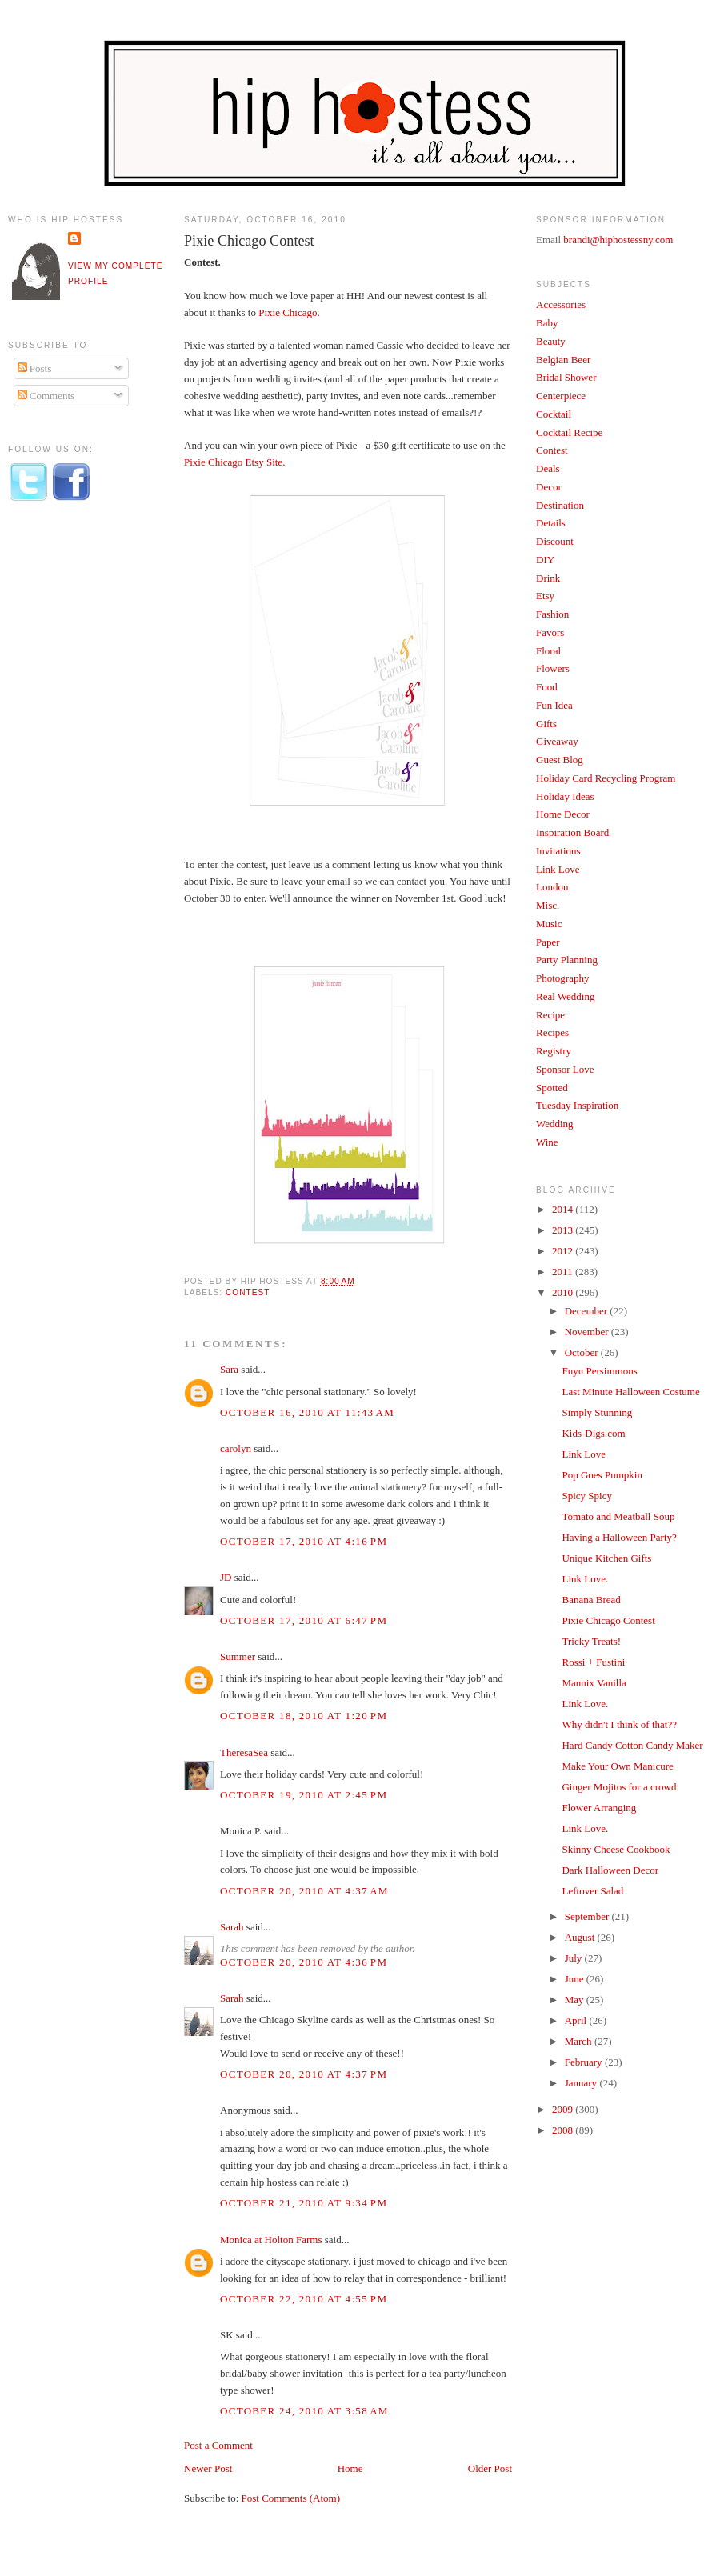  Describe the element at coordinates (350, 2468) in the screenshot. I see `Home` at that location.